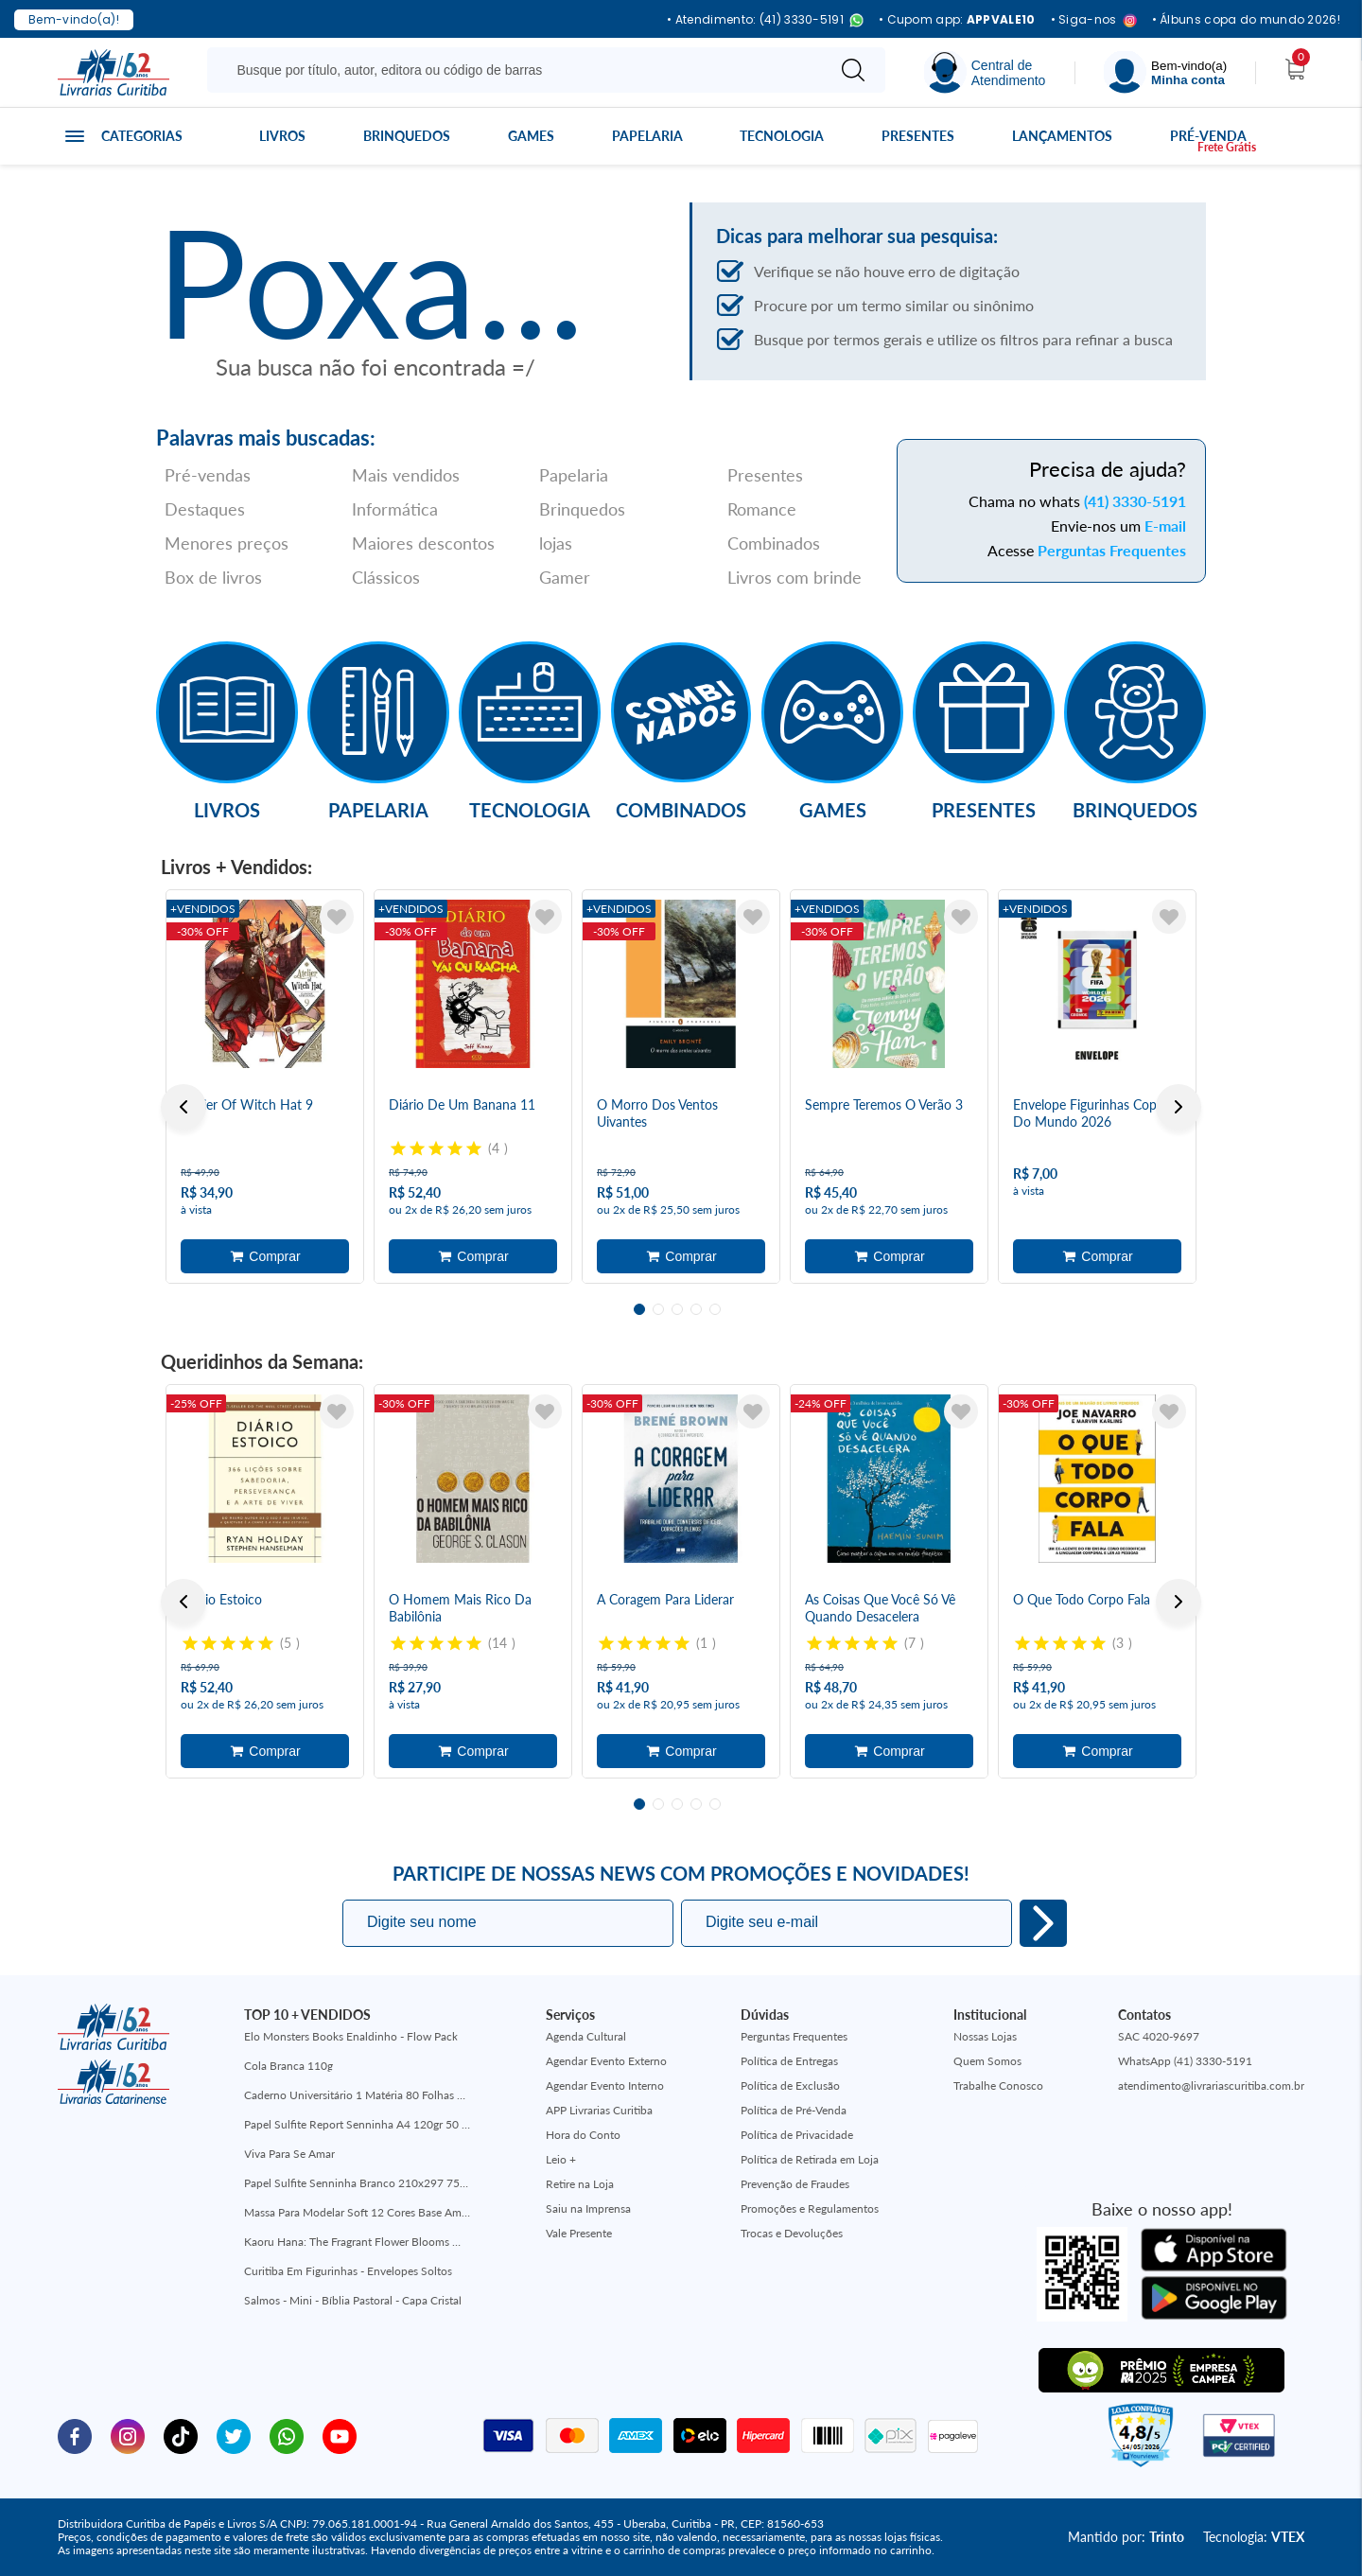  I want to click on Mais vendidos, so click(406, 474).